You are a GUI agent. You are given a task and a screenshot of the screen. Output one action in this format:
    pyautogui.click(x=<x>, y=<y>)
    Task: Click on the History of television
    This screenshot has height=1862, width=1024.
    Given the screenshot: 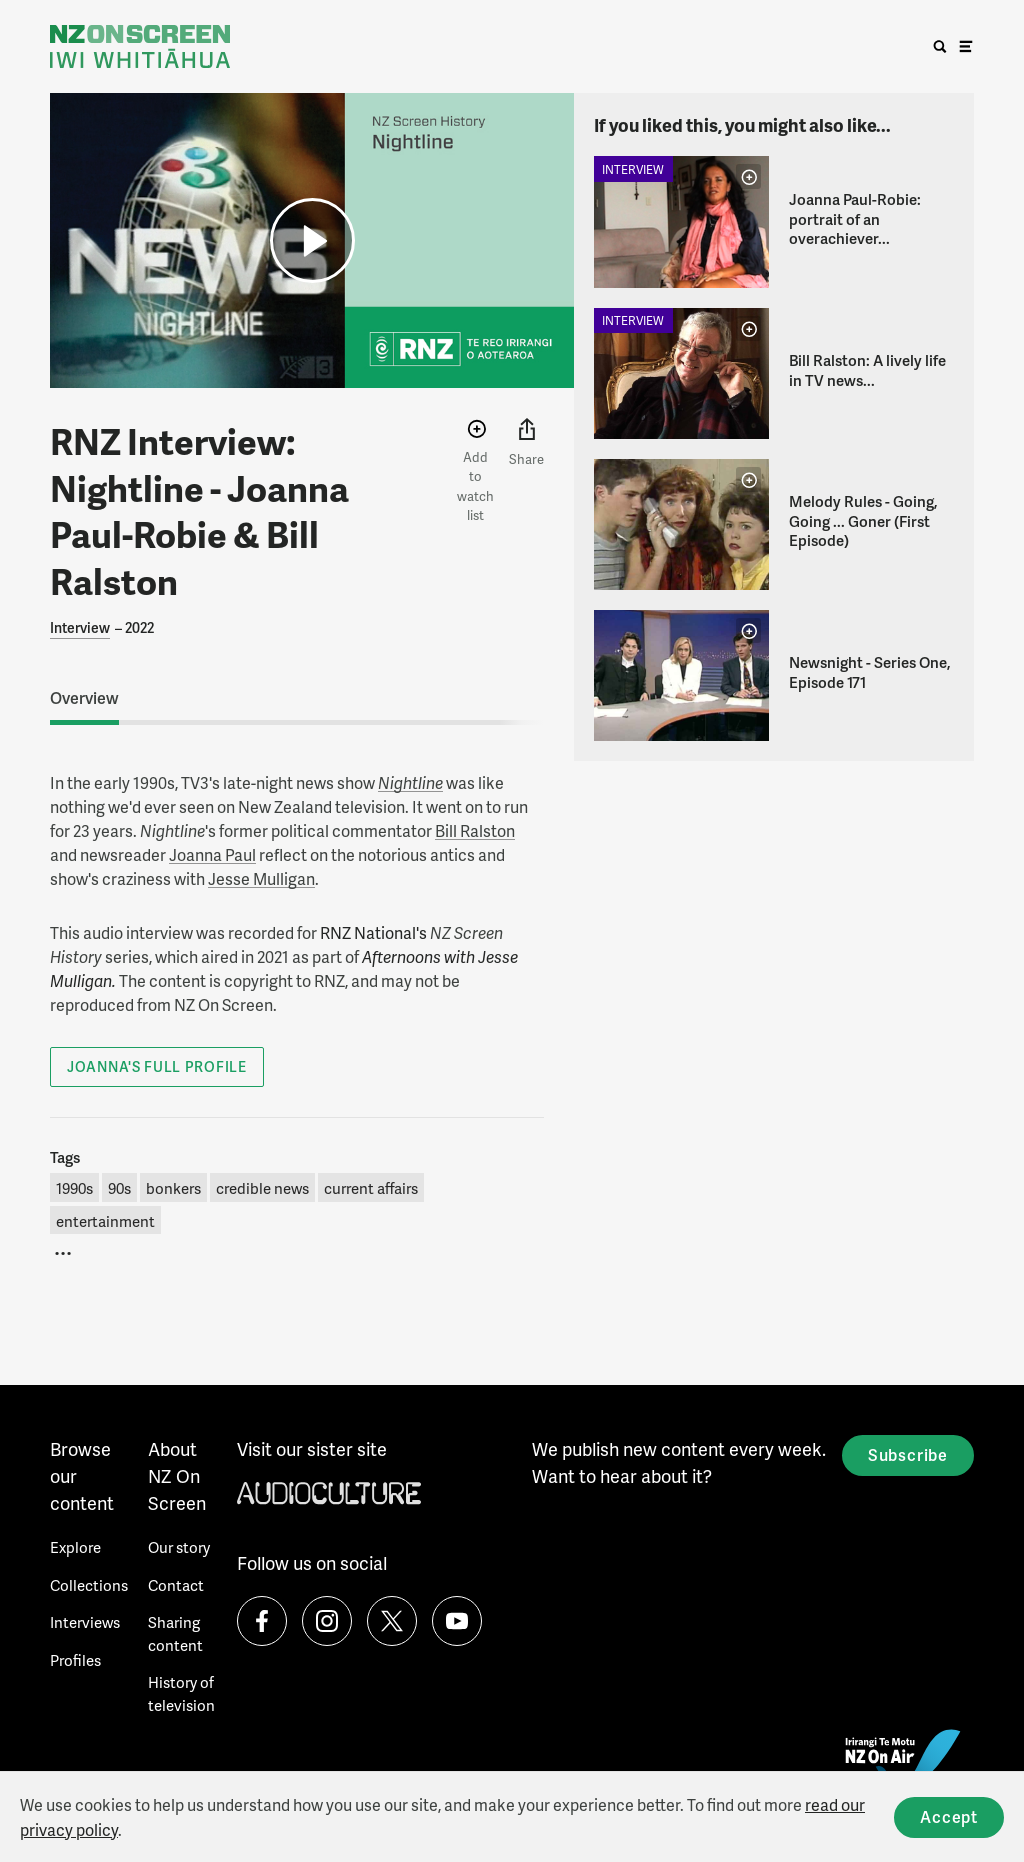 What is the action you would take?
    pyautogui.click(x=181, y=1693)
    